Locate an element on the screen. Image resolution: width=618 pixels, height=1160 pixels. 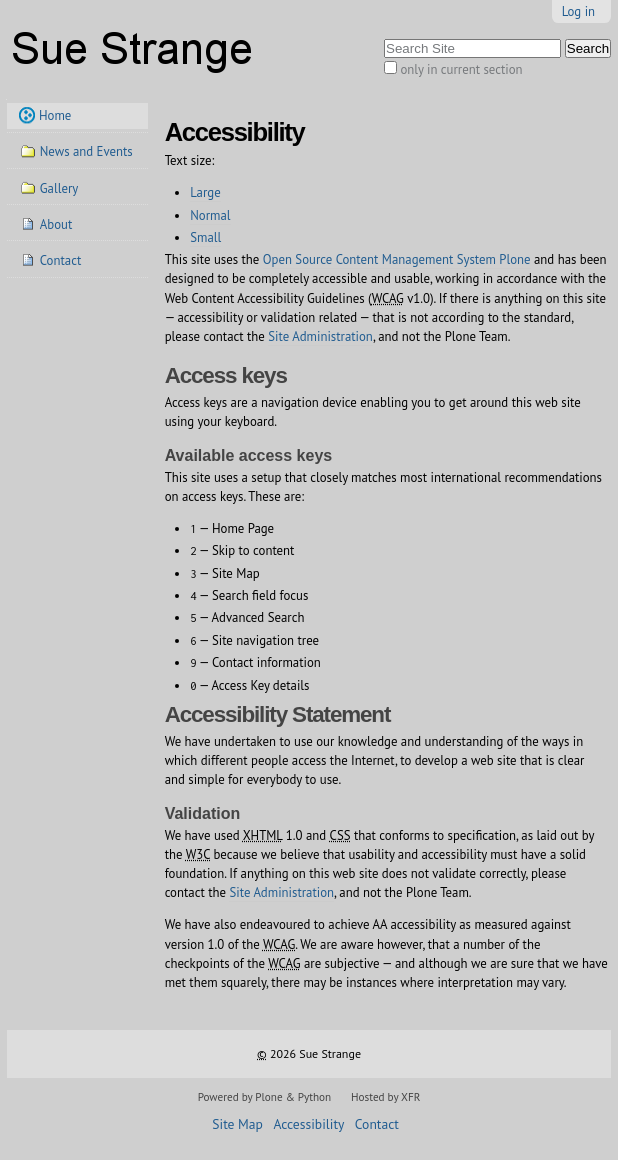
only in current section is located at coordinates (461, 69).